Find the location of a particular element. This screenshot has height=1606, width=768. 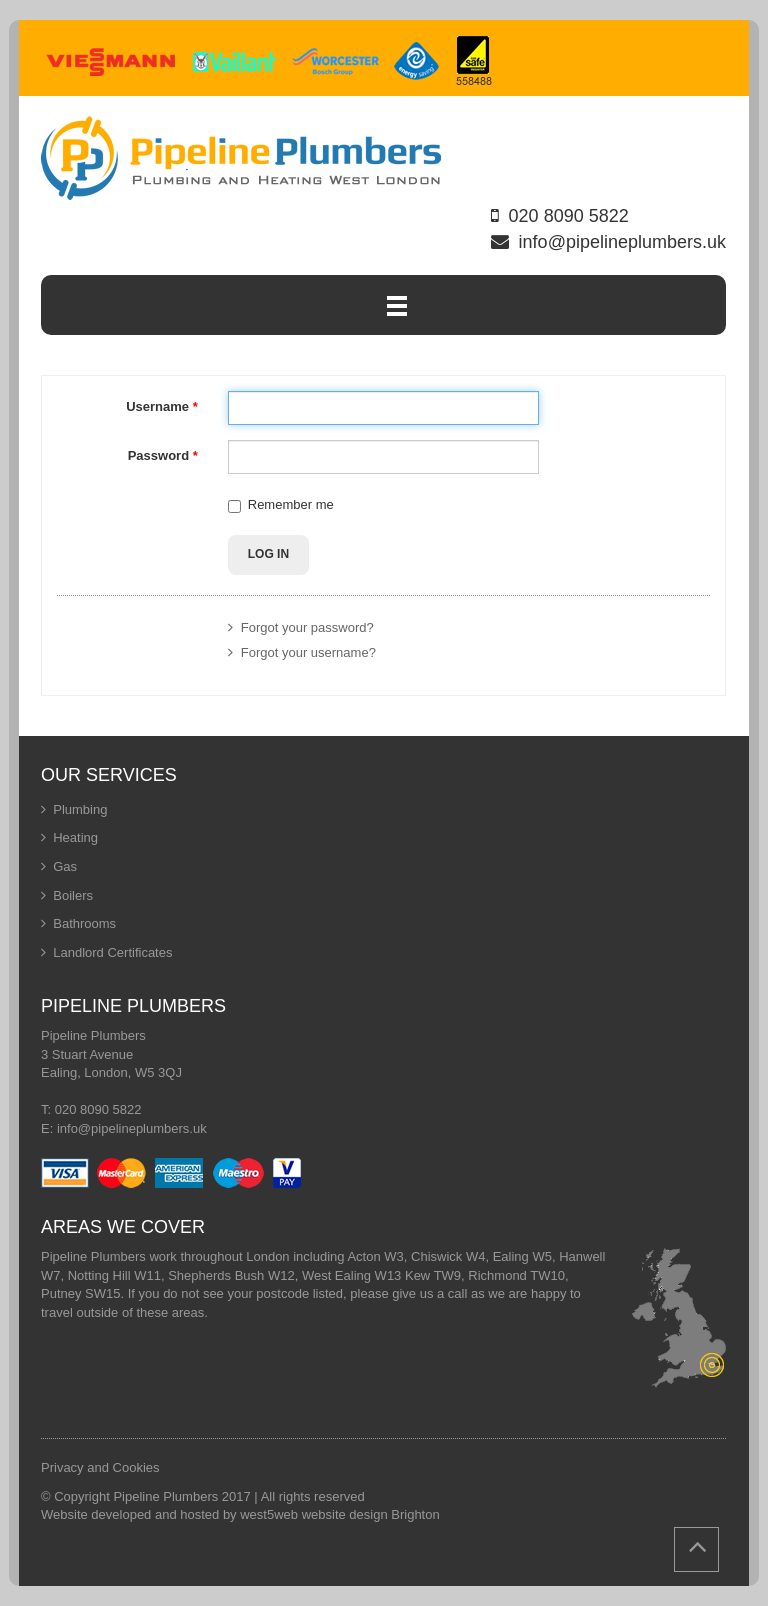

West Ealing W13 is located at coordinates (351, 1275).